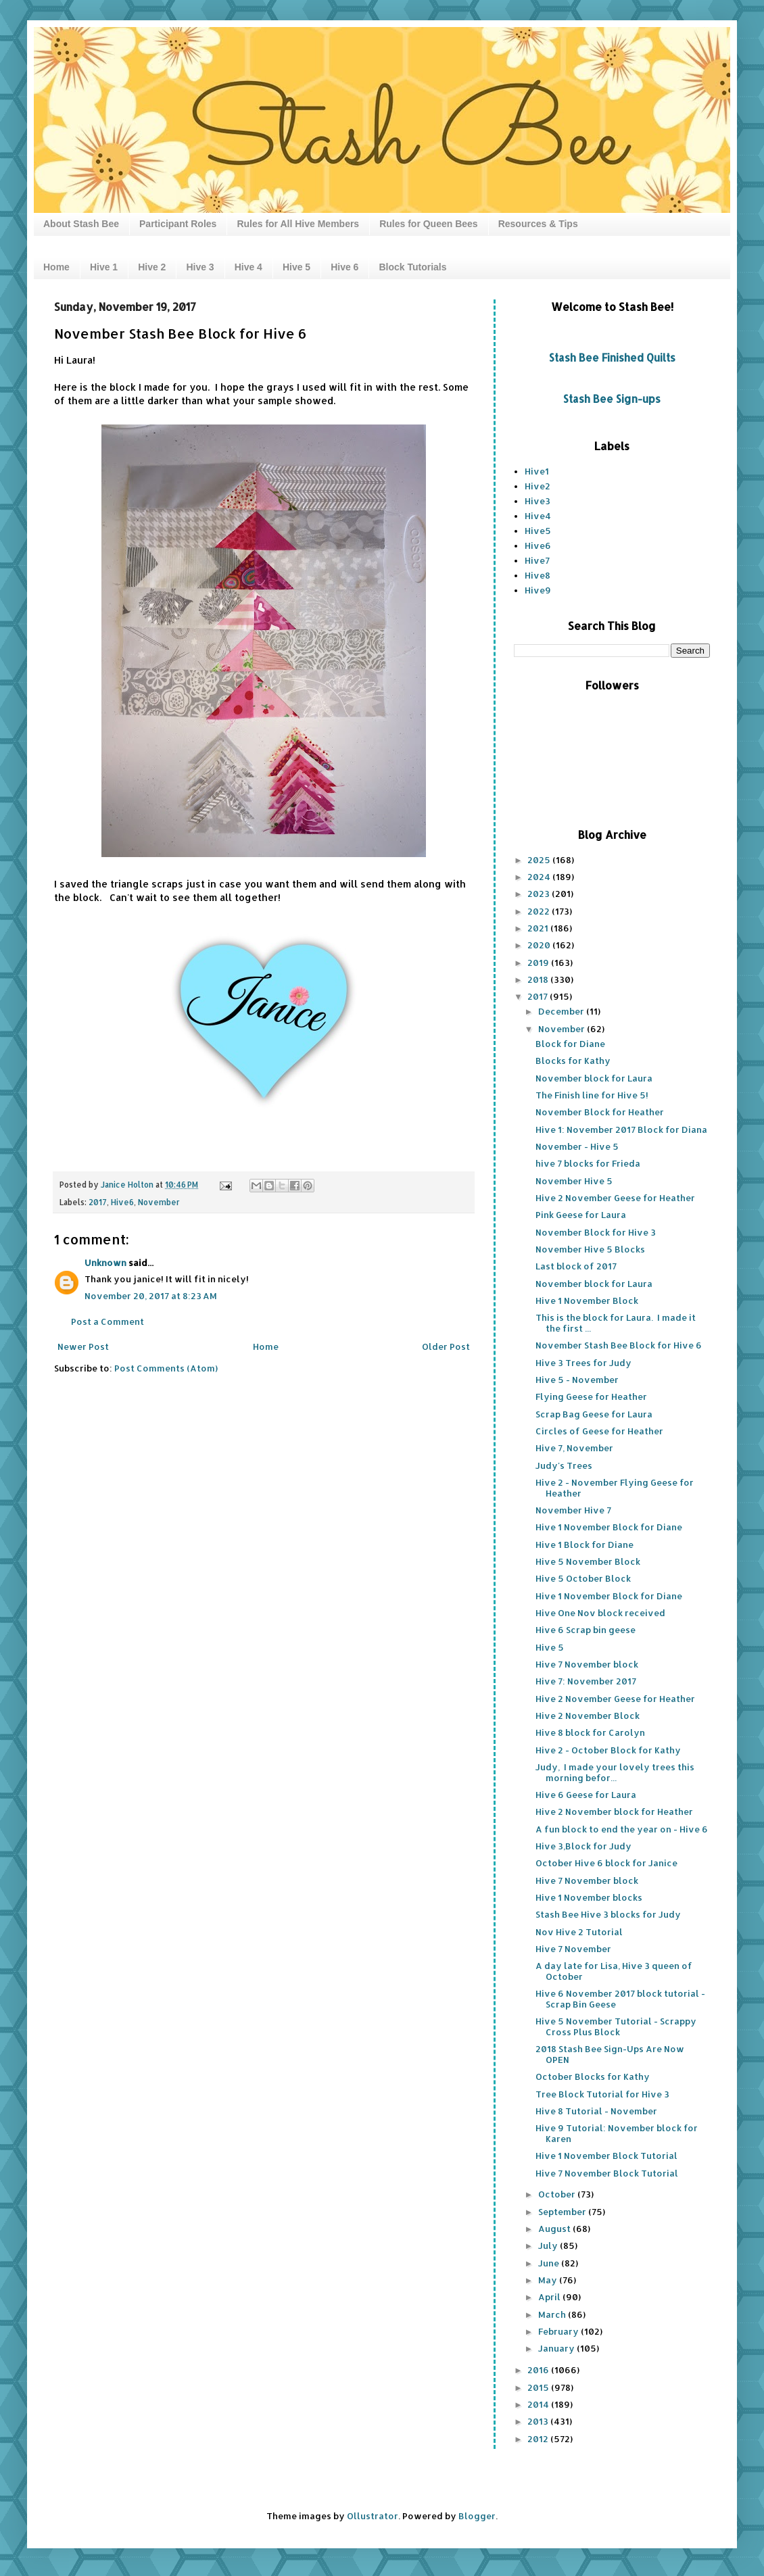 The image size is (764, 2576). I want to click on 2013, so click(538, 2421).